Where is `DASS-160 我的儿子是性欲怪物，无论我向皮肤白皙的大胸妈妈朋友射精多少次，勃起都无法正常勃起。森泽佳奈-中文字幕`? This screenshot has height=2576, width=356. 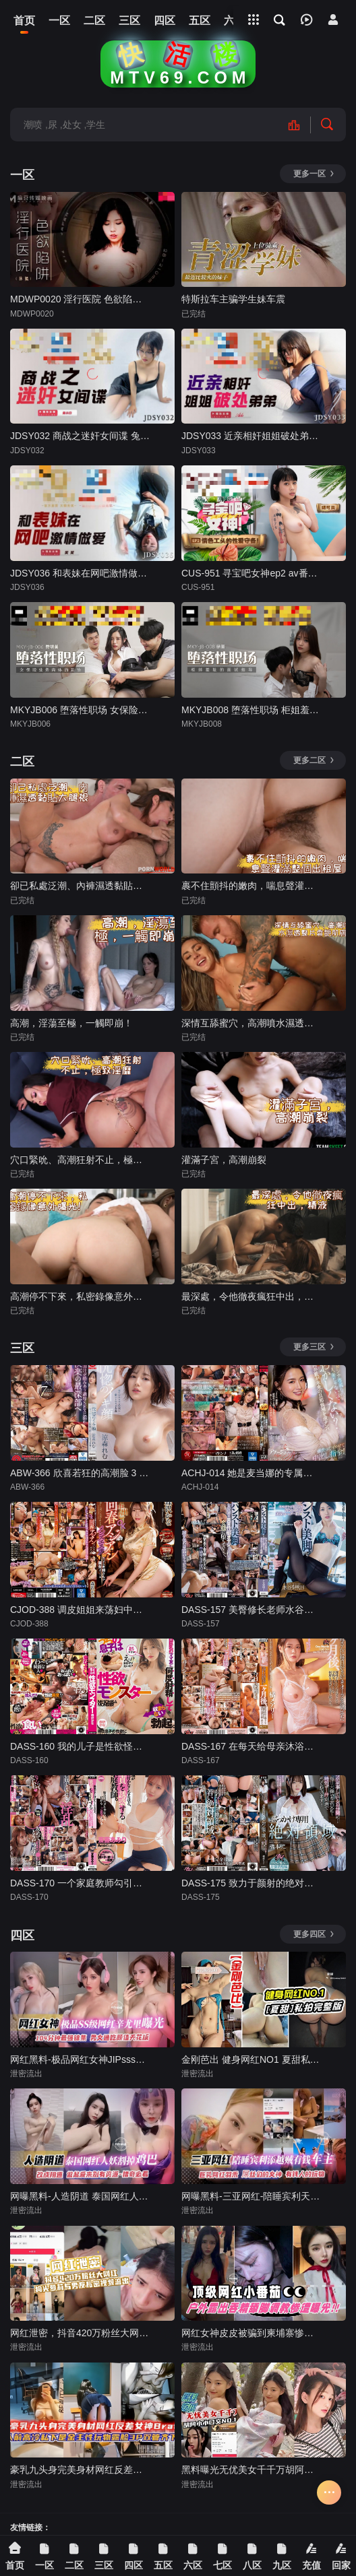 DASS-160 我的儿子是性欲怪物，无论我向皮肤白皙的大胸妈妈朋友射精多少次，勃起都无法正常勃起。森泽佳奈-中文字幕 is located at coordinates (80, 1746).